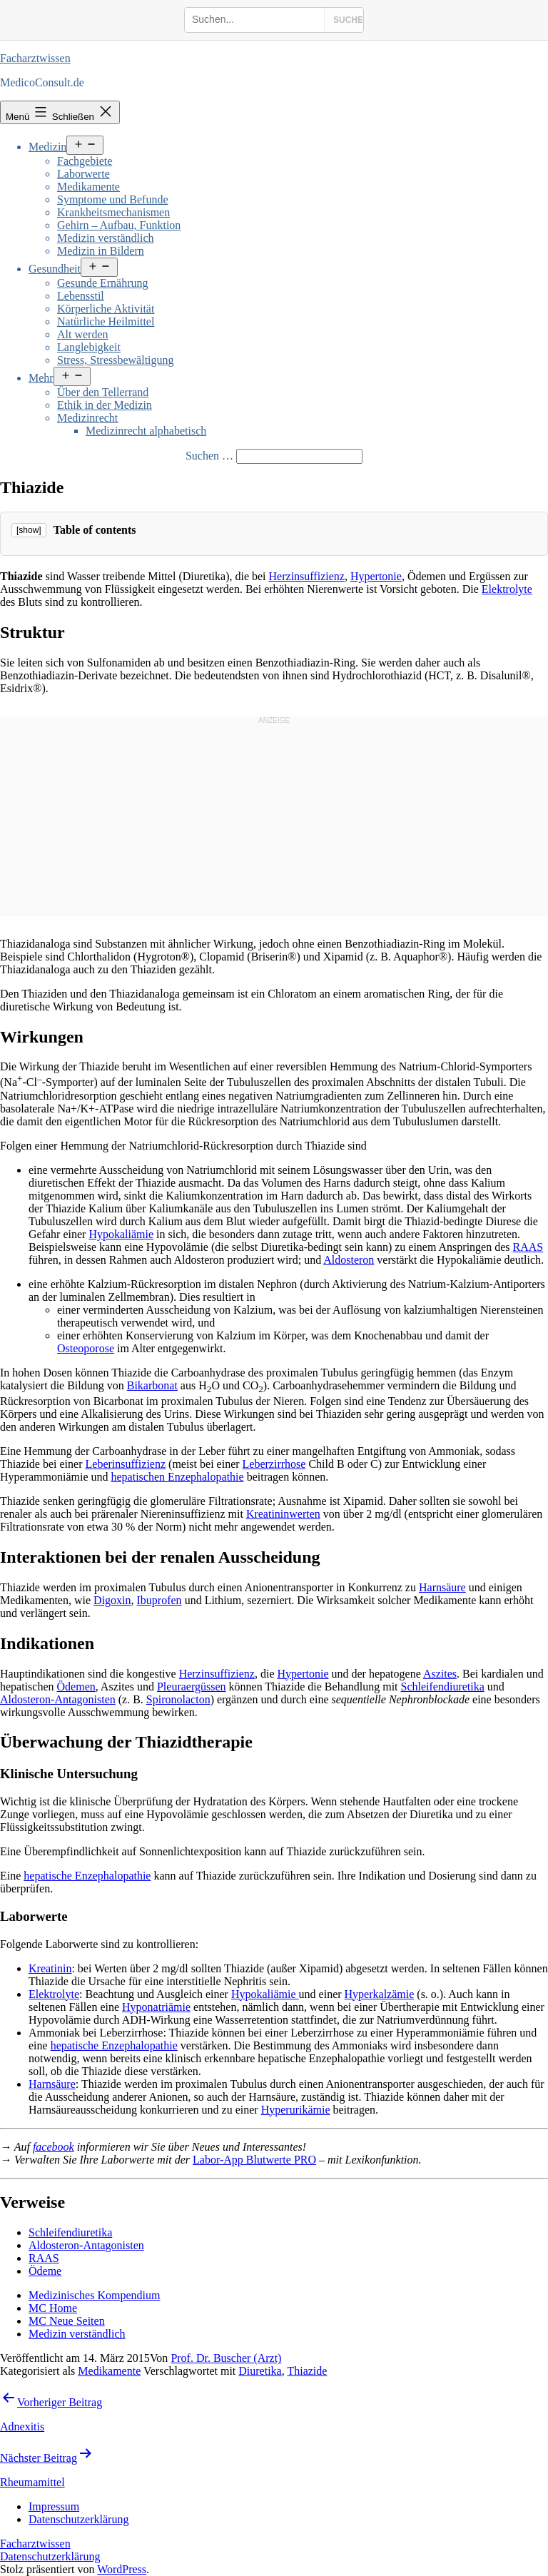 This screenshot has width=548, height=2576. What do you see at coordinates (119, 225) in the screenshot?
I see `Gehirn – Aufbau, Funktion` at bounding box center [119, 225].